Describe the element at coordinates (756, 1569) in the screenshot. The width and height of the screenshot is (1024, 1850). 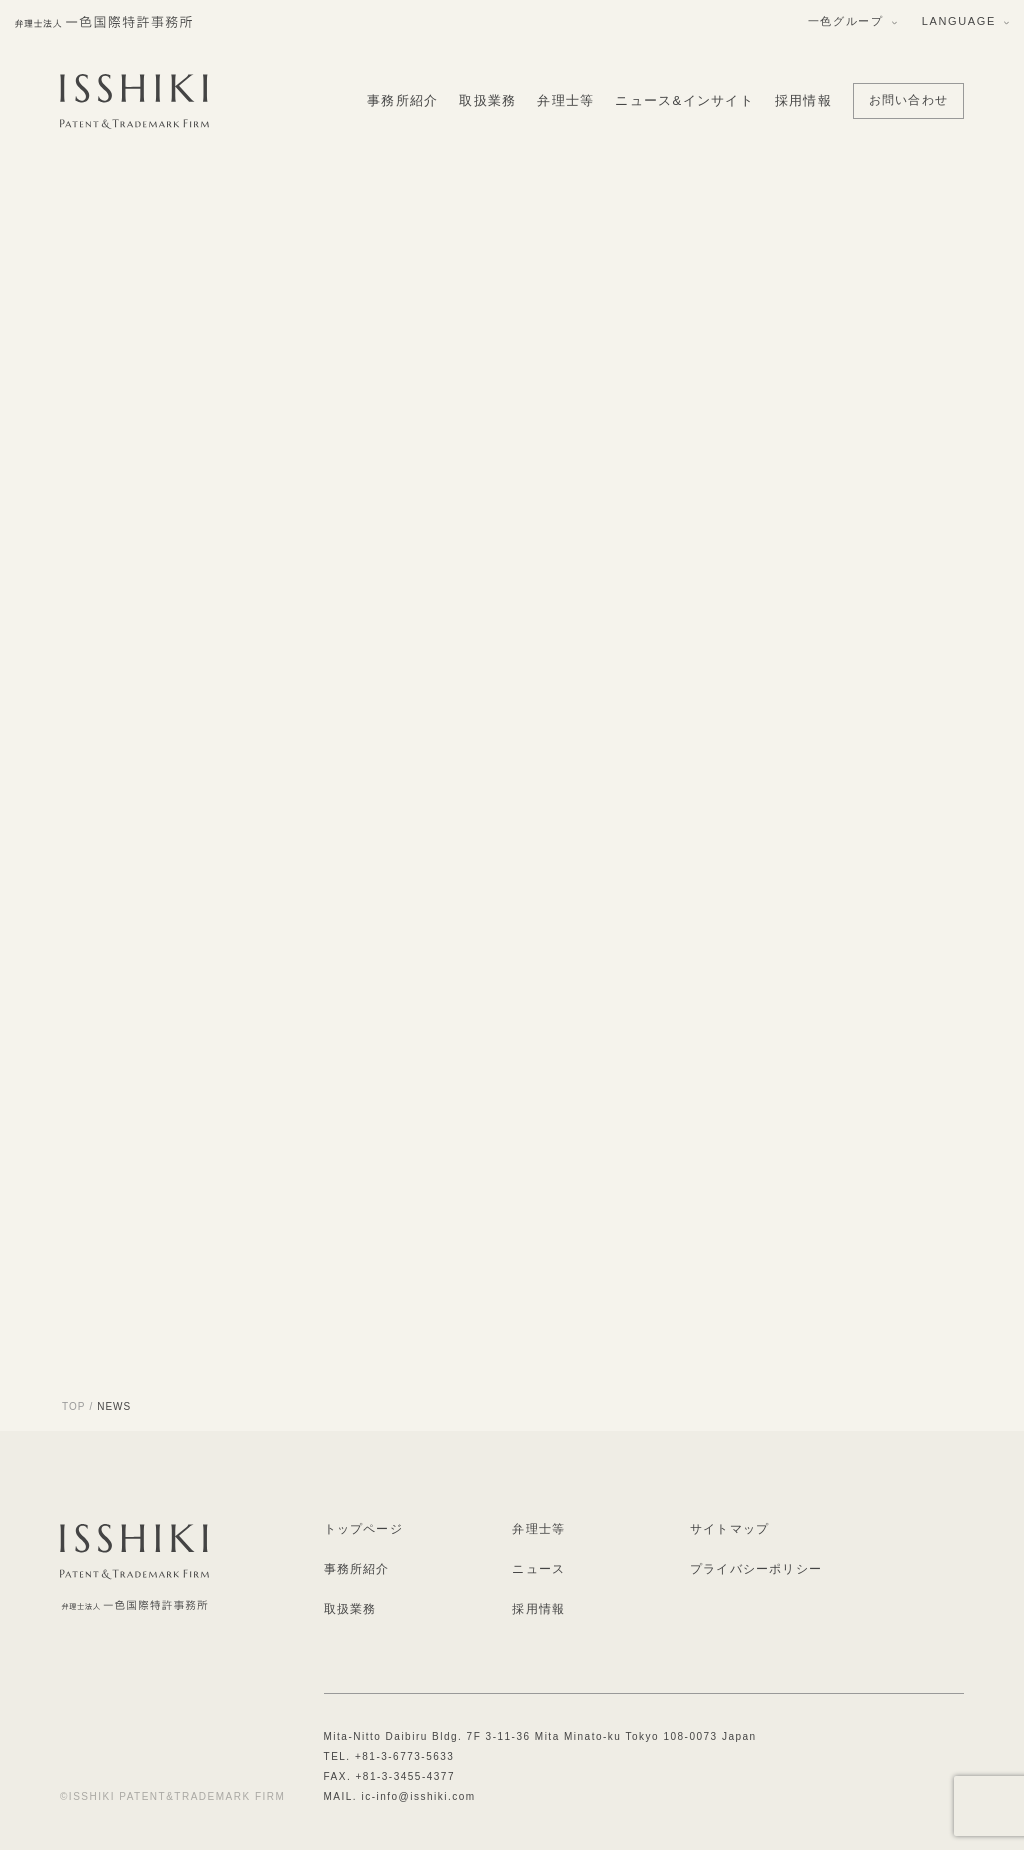
I see `プライバシーポリシー` at that location.